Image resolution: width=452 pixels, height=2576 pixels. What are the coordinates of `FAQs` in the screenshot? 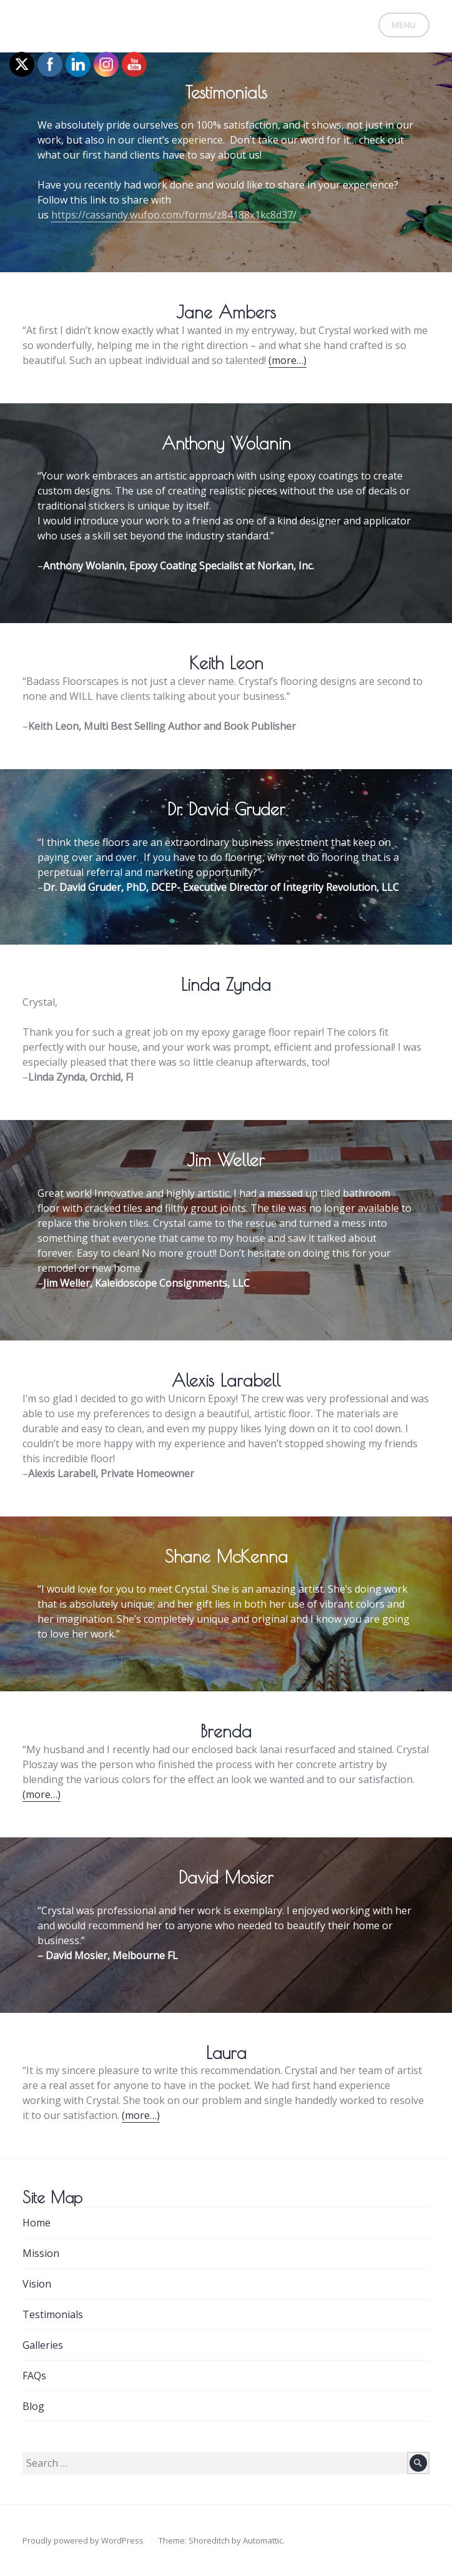 It's located at (34, 2375).